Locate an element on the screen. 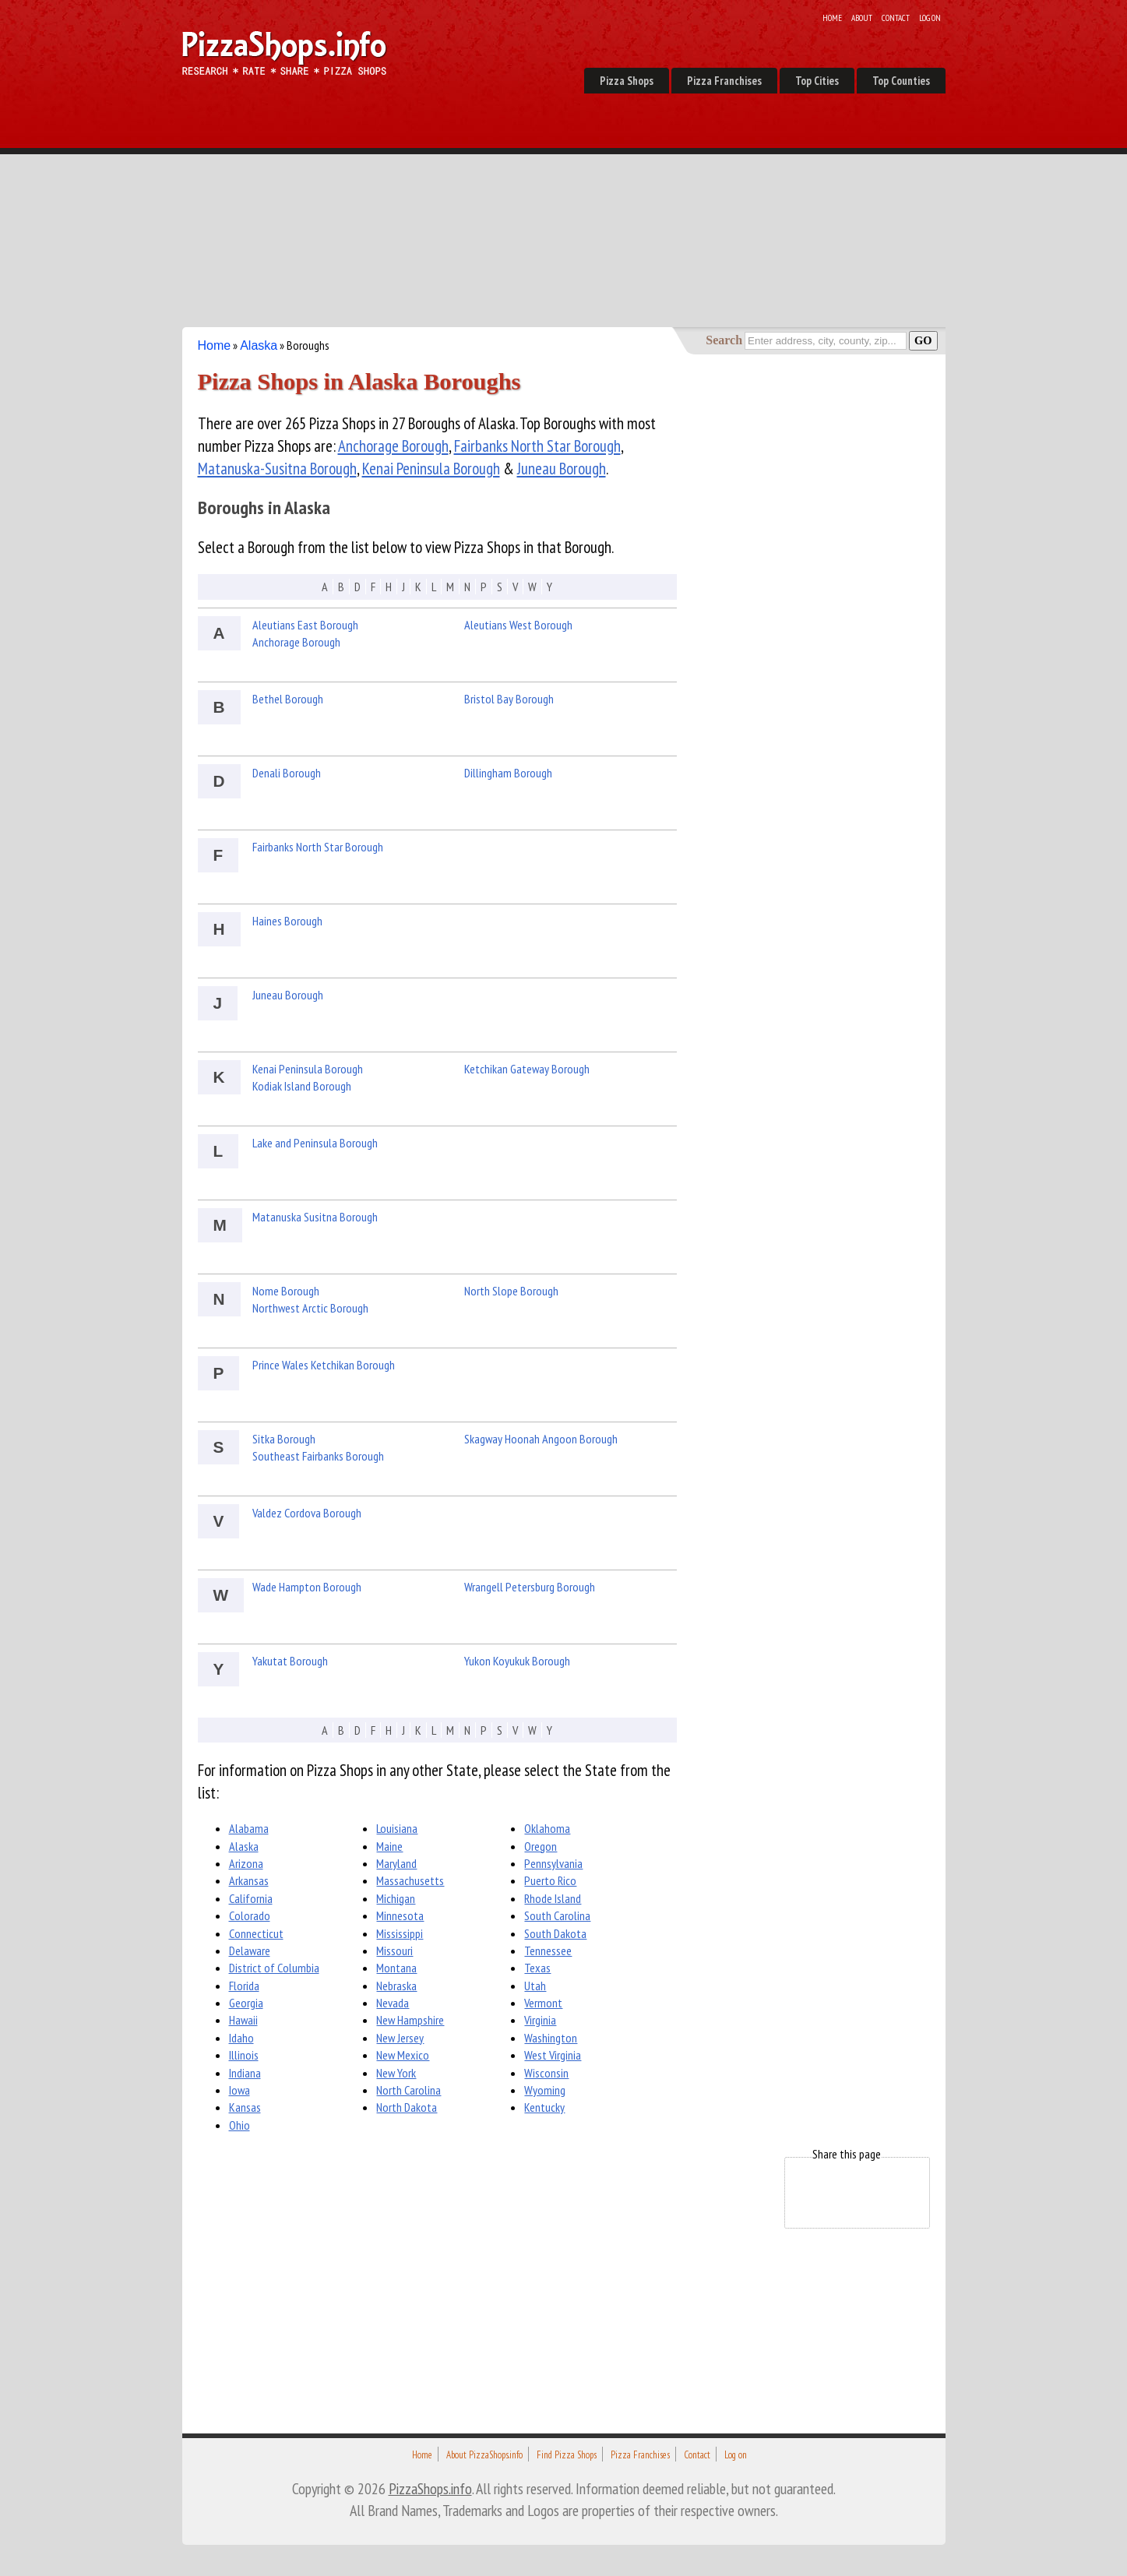 The width and height of the screenshot is (1127, 2576). Delaware is located at coordinates (249, 1950).